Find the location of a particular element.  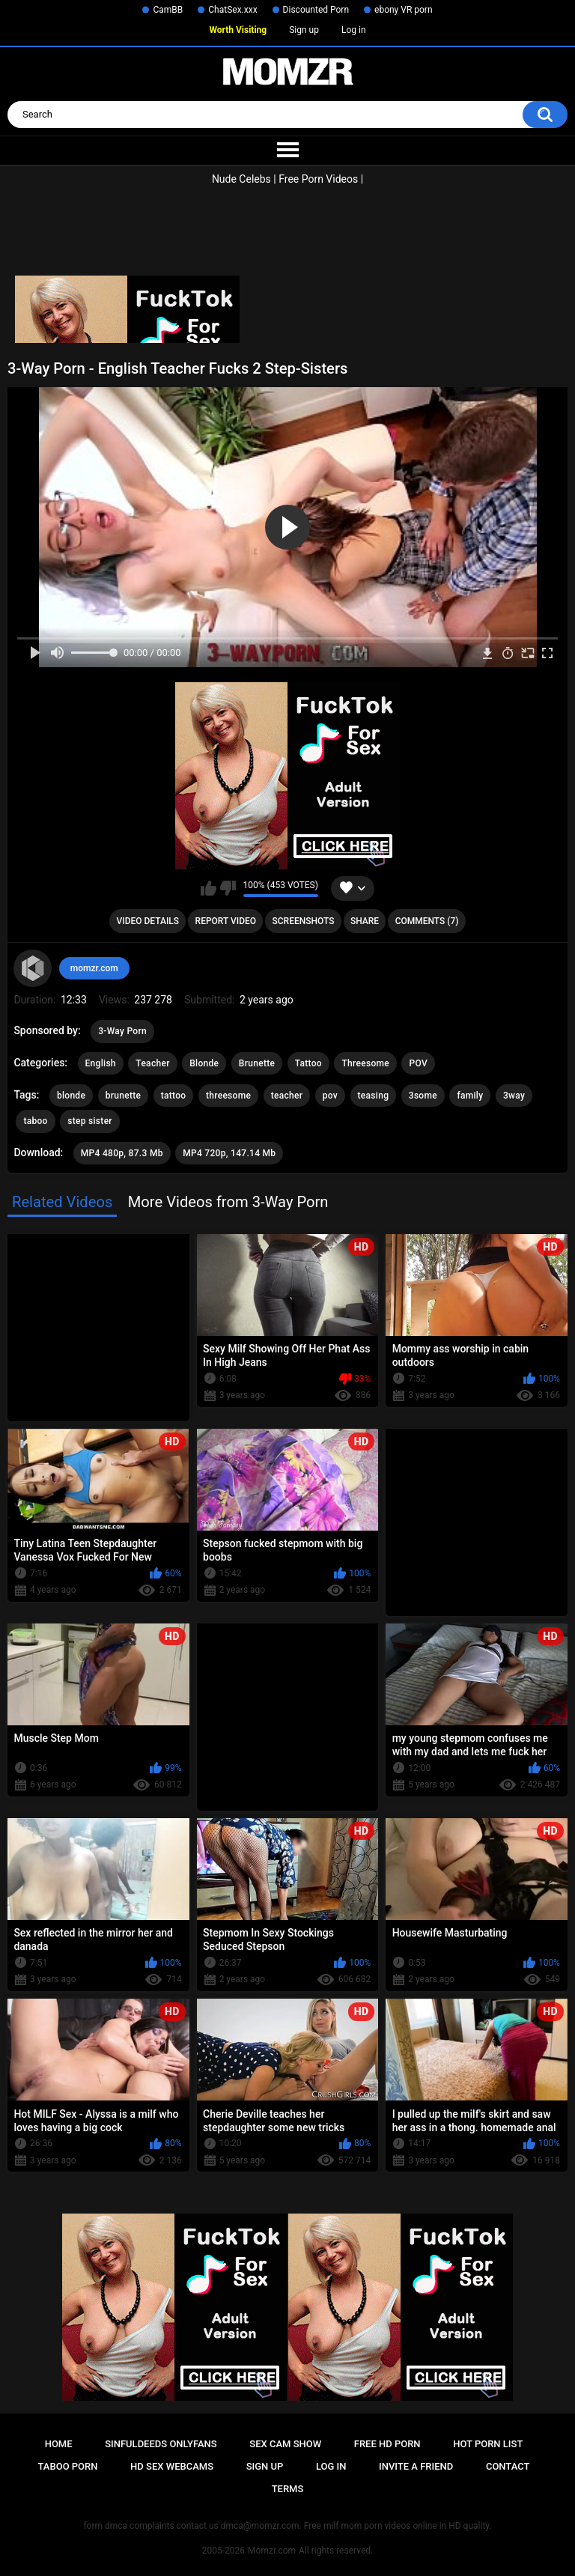

I like this video is located at coordinates (208, 888).